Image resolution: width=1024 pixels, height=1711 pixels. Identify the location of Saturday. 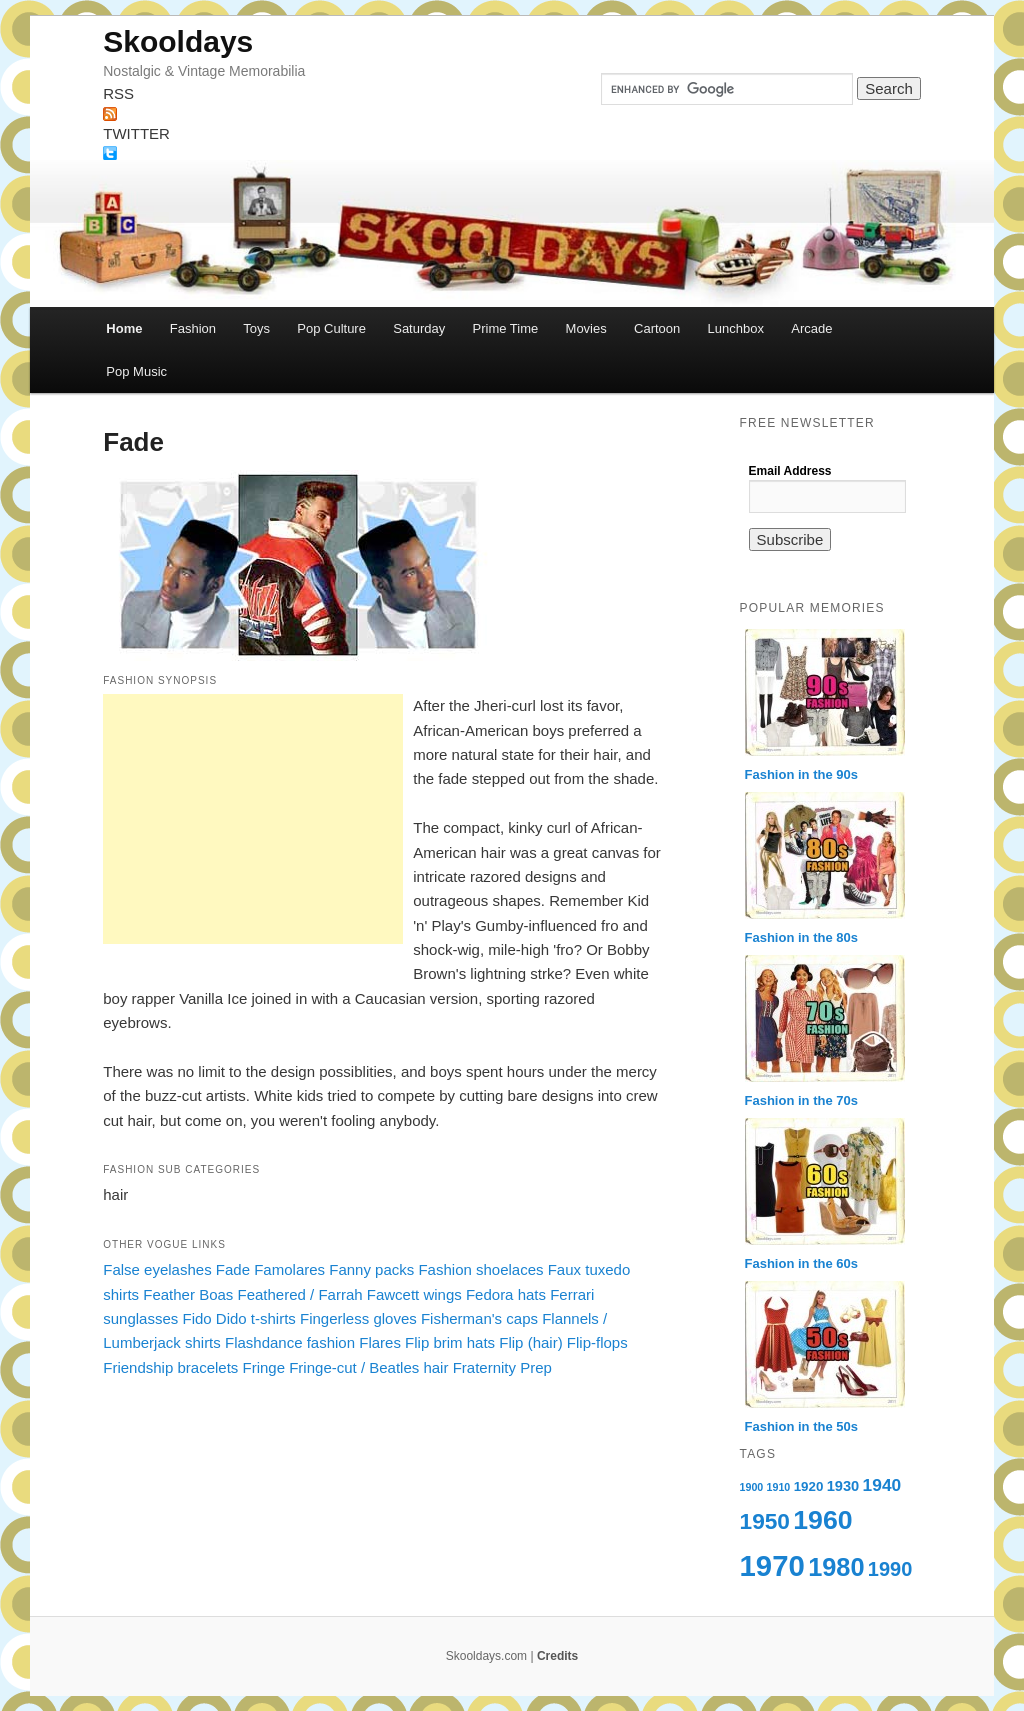
(419, 328).